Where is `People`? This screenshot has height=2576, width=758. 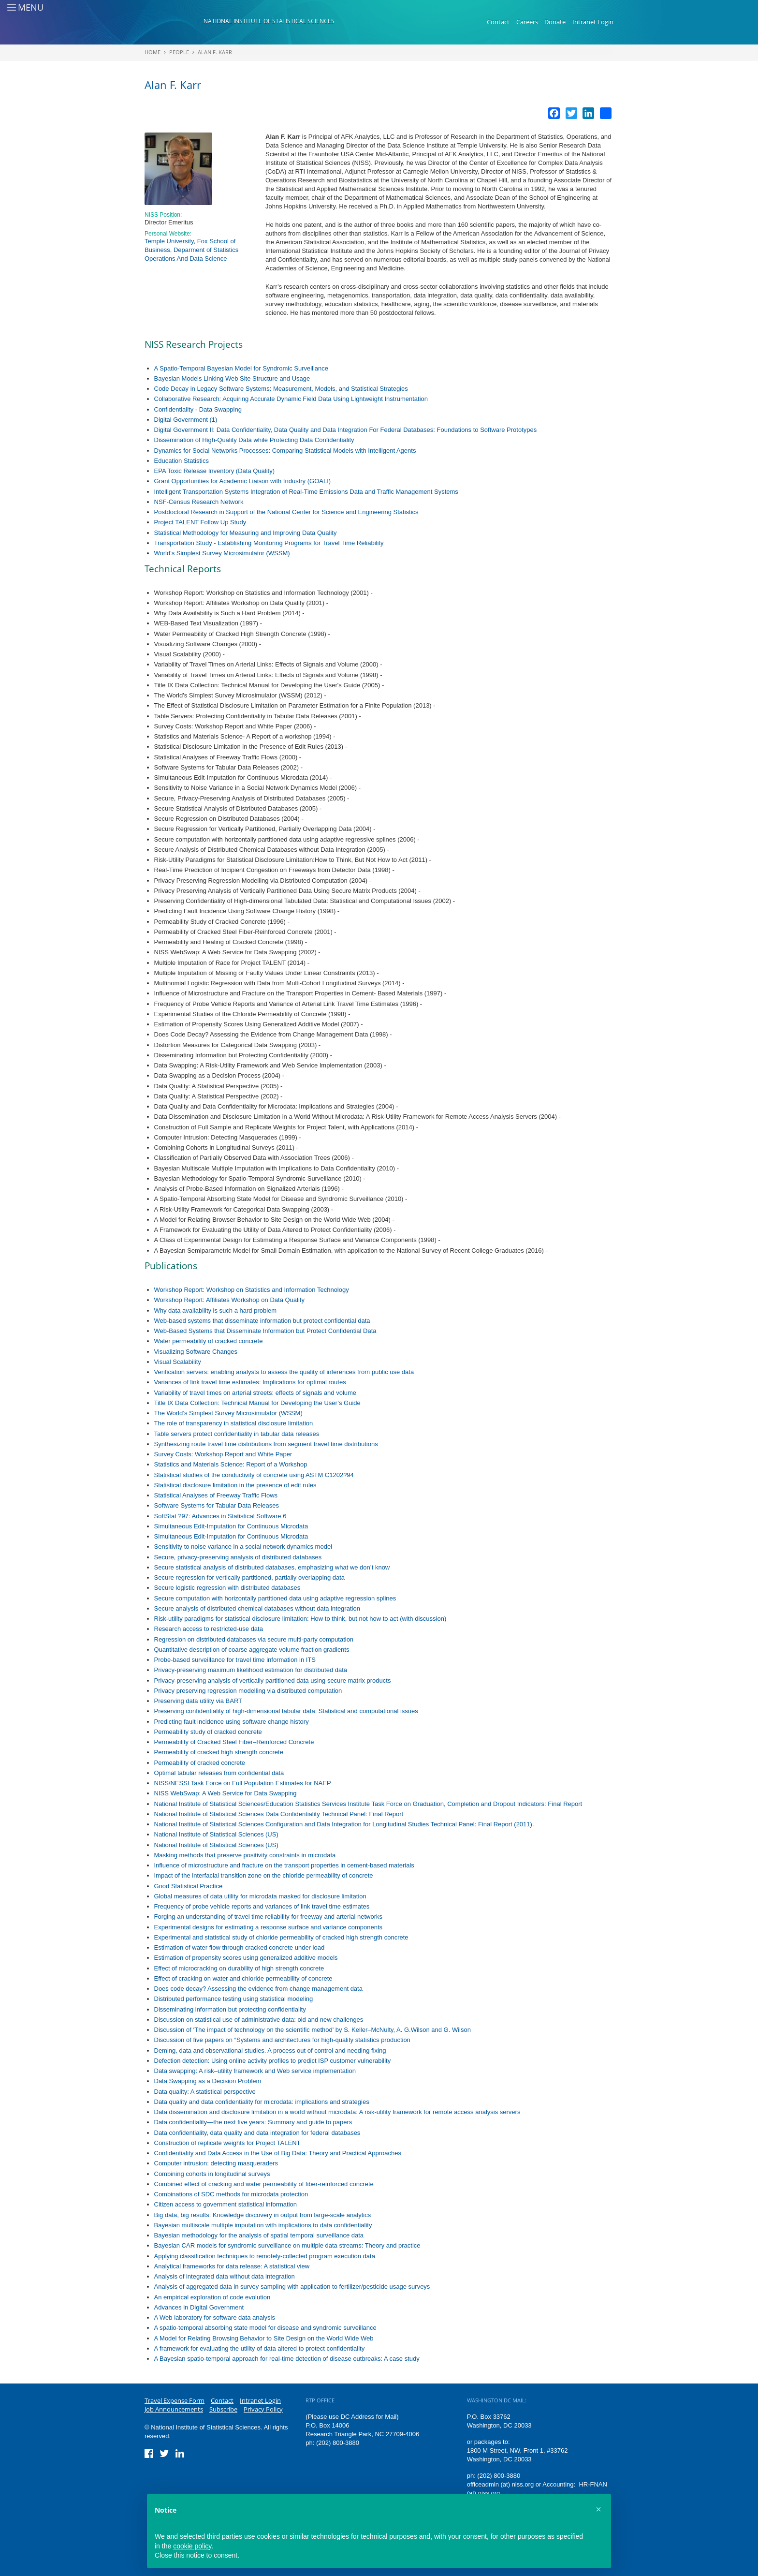 People is located at coordinates (179, 52).